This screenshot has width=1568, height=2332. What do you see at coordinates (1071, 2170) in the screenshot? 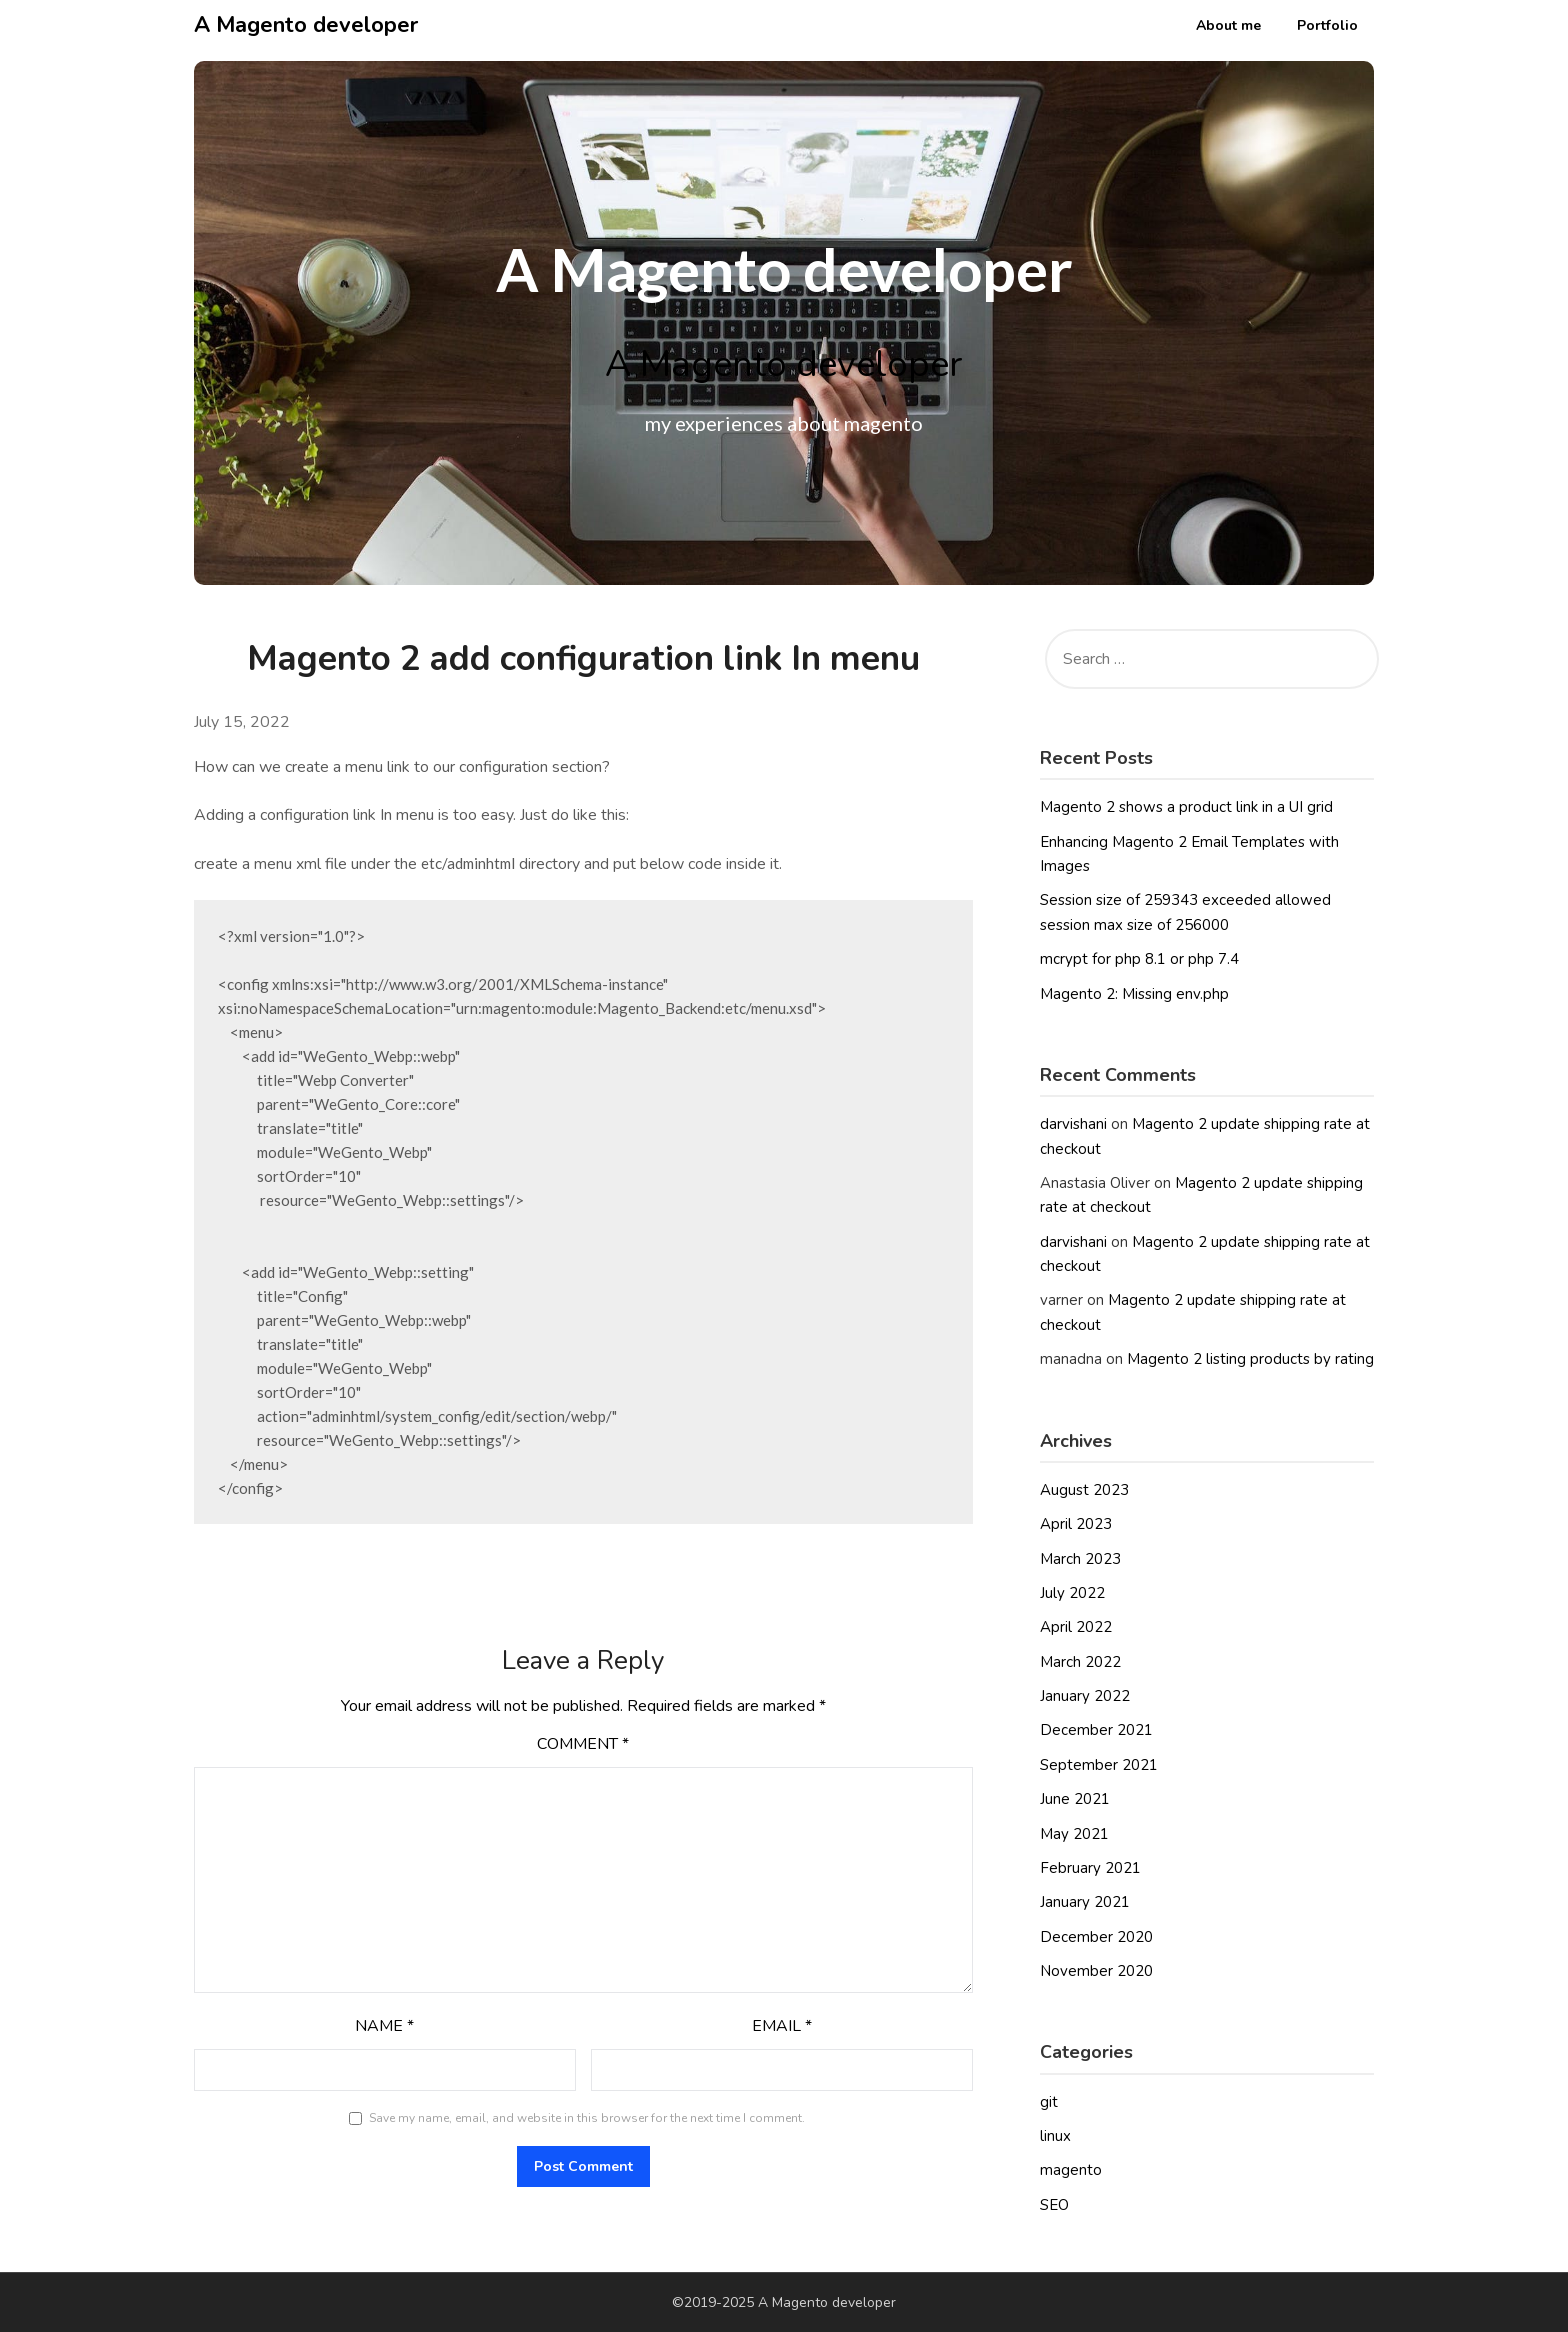
I see `magento` at bounding box center [1071, 2170].